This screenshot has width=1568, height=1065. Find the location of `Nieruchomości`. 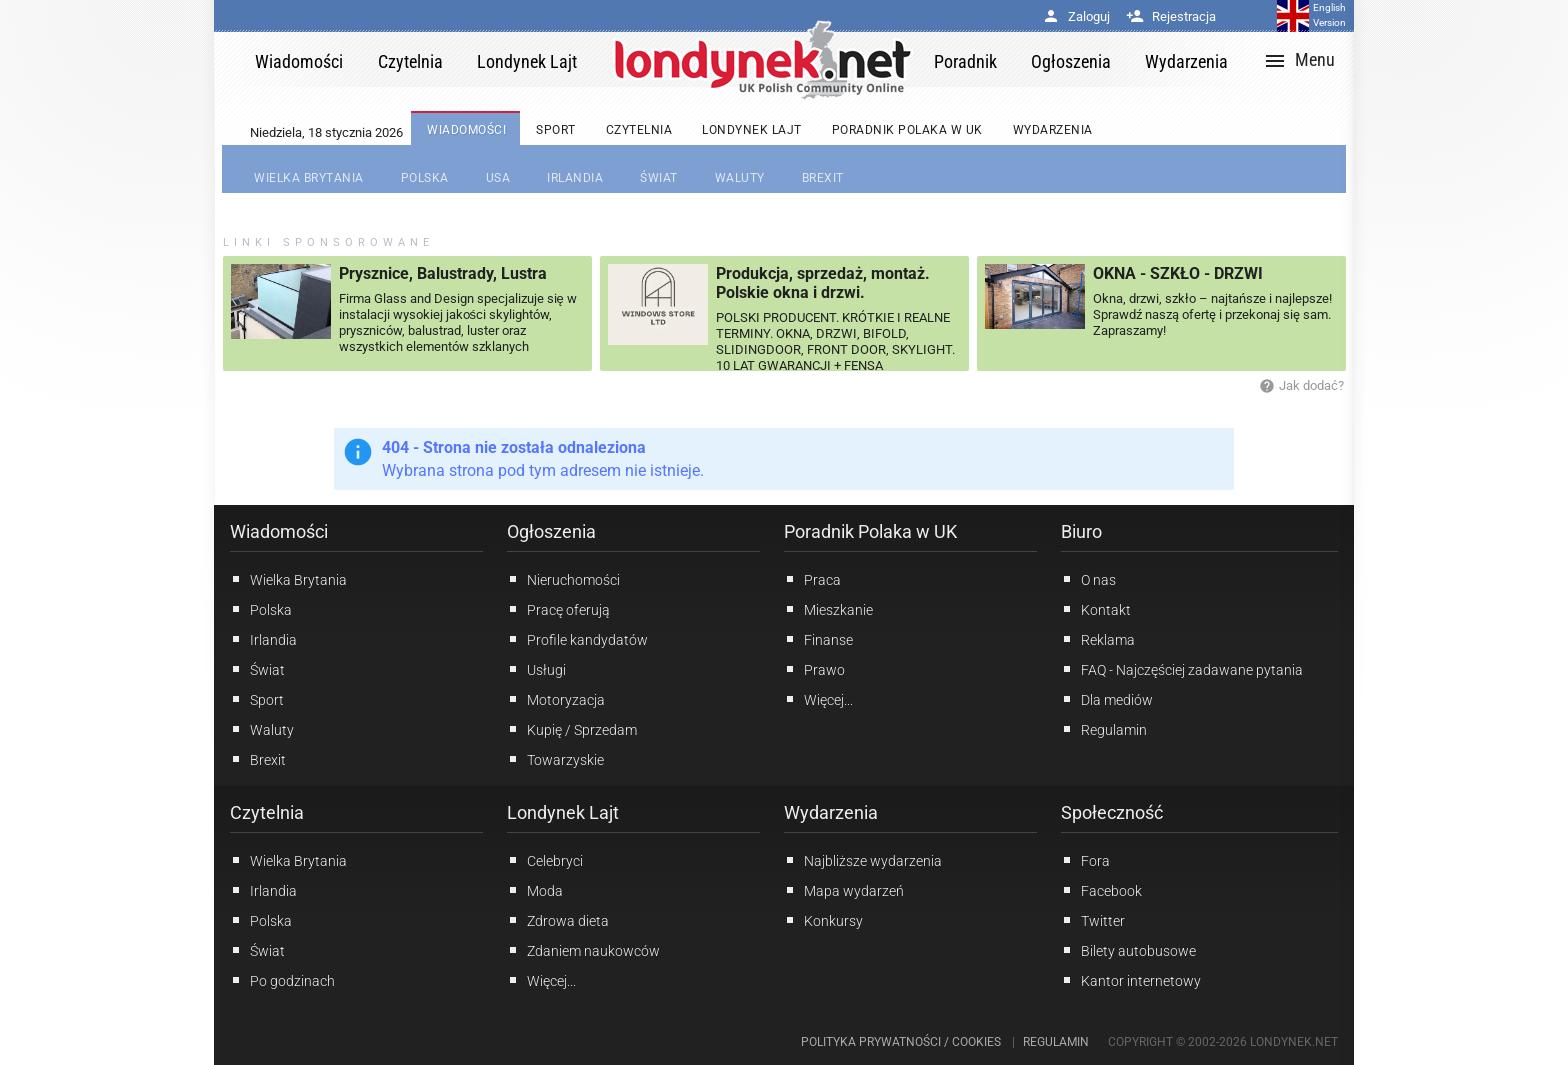

Nieruchomości is located at coordinates (563, 579).